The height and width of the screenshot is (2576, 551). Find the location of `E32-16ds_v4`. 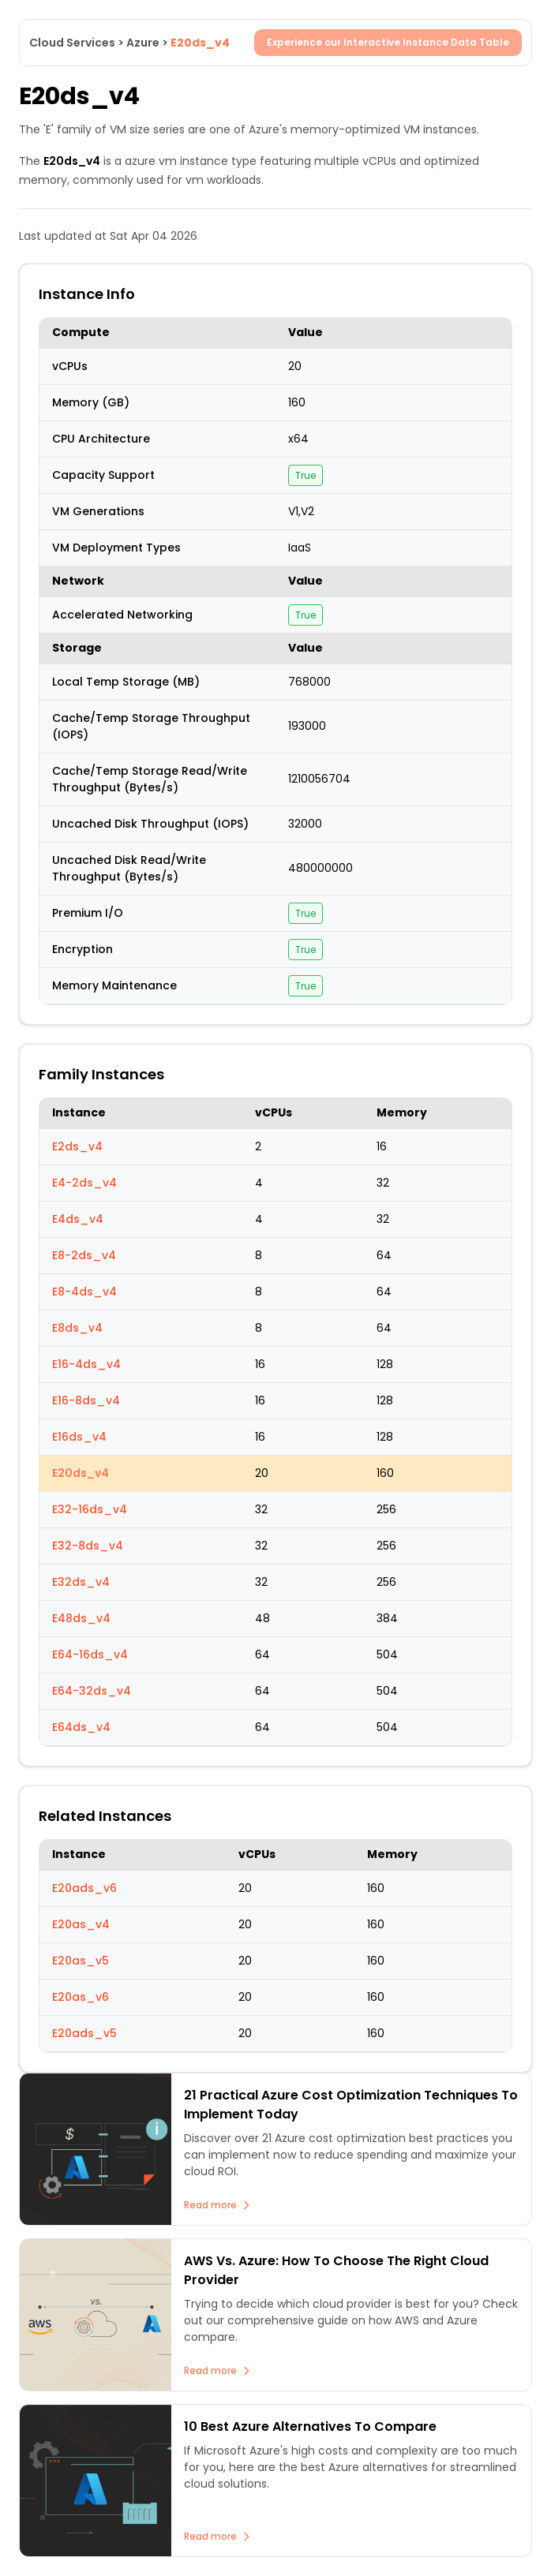

E32-16ds_v4 is located at coordinates (89, 1509).